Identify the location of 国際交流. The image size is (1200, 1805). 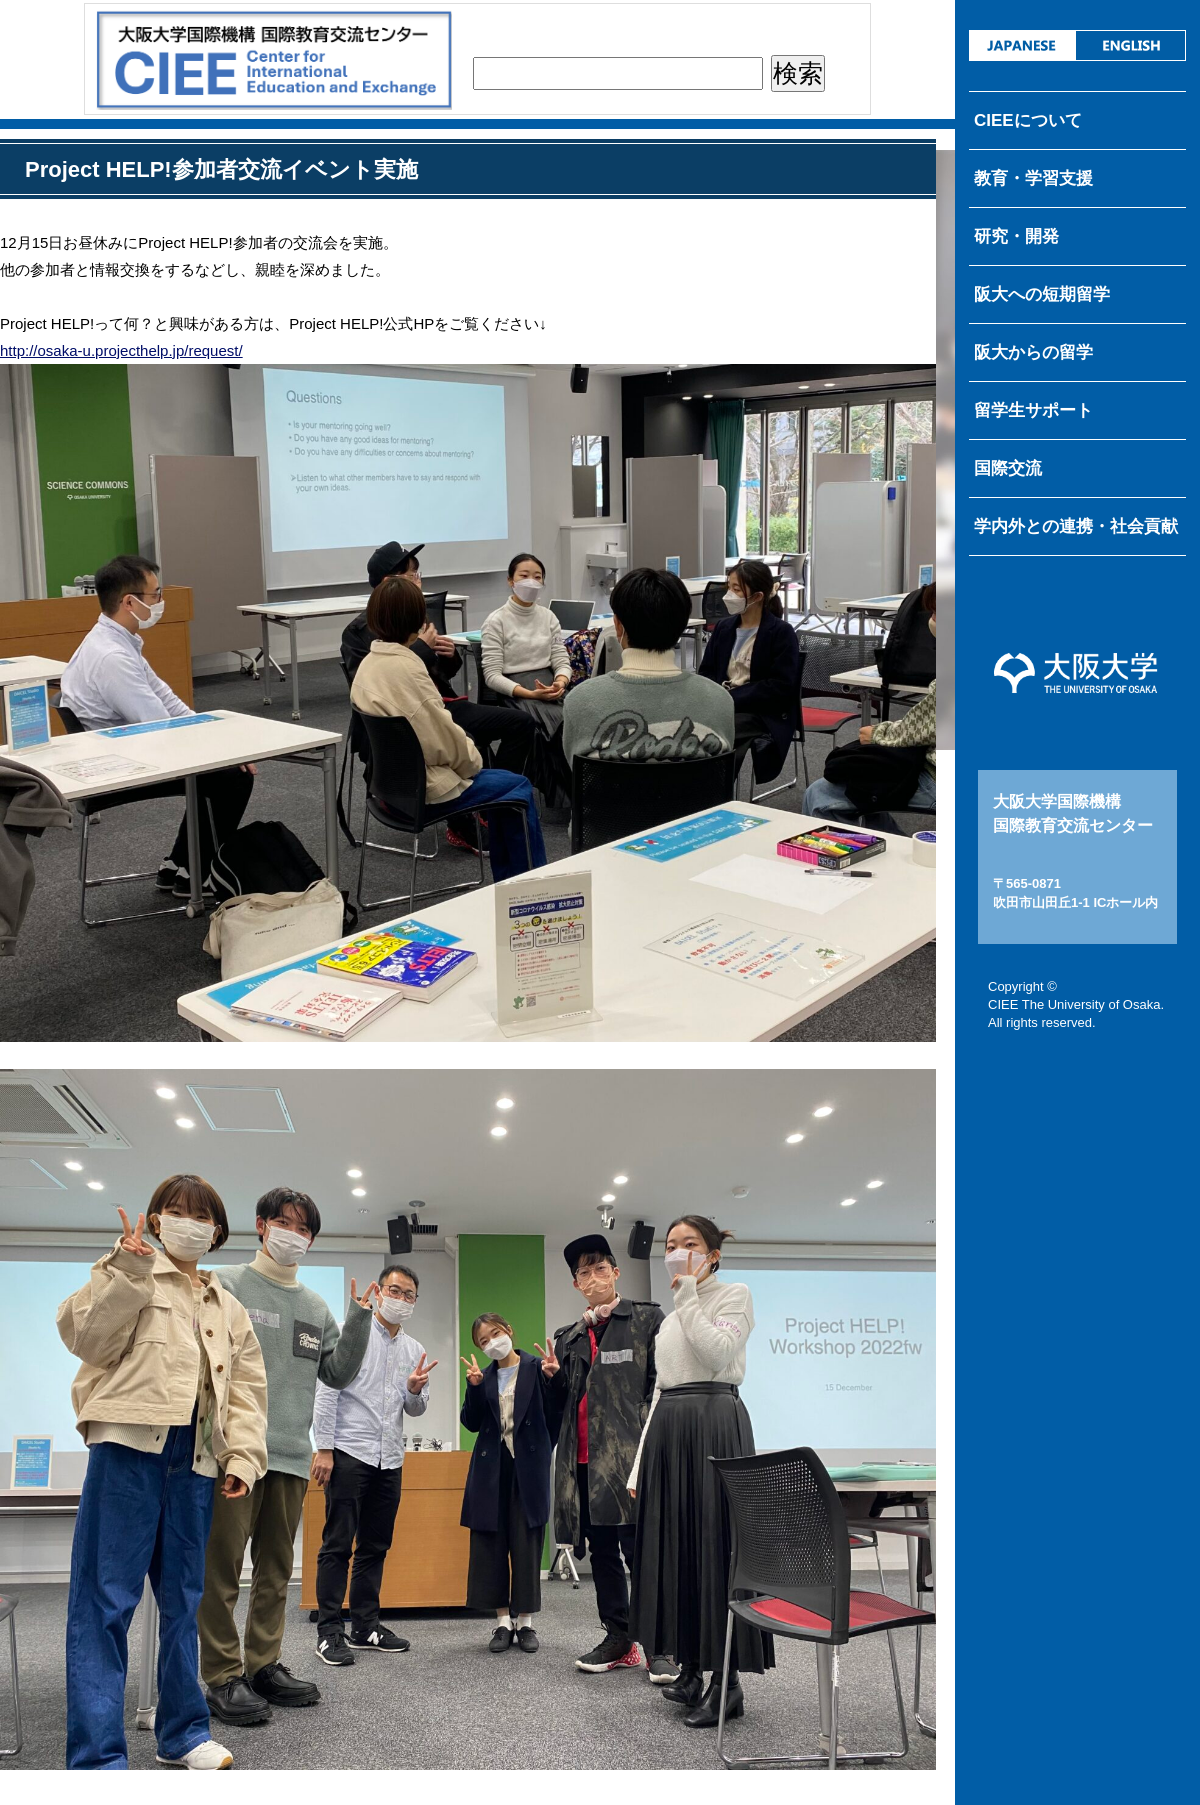
(1008, 468).